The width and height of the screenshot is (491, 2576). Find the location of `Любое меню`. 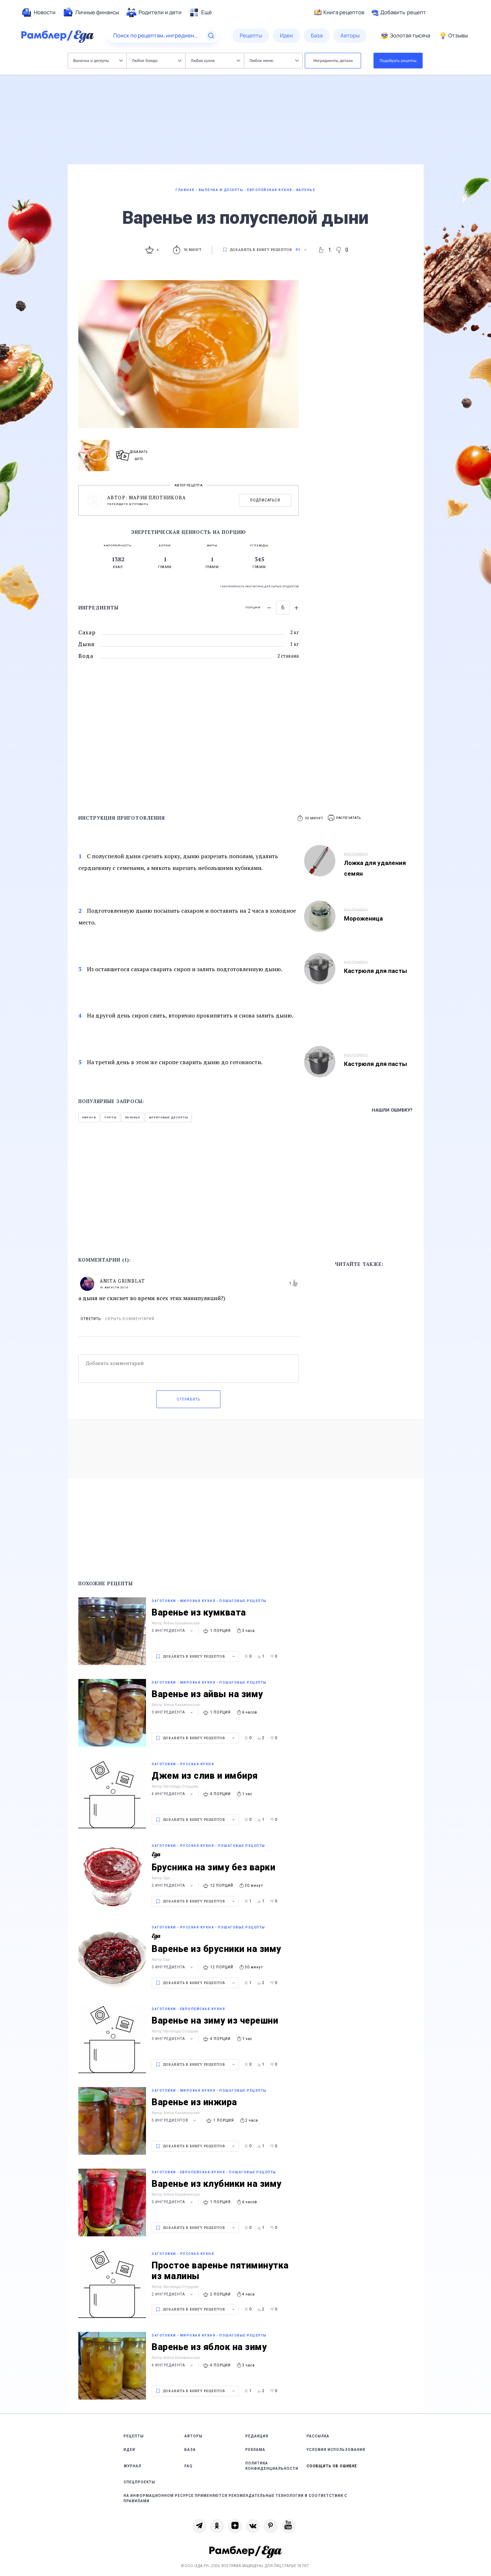

Любое меню is located at coordinates (274, 60).